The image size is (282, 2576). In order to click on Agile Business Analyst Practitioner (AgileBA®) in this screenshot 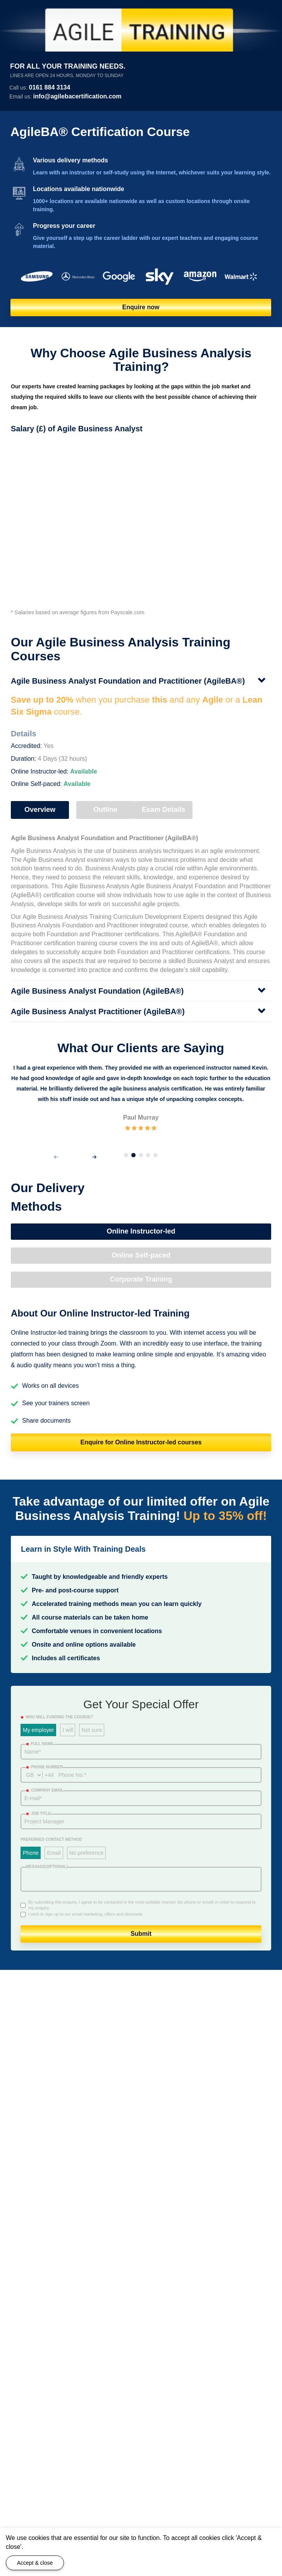, I will do `click(98, 1011)`.